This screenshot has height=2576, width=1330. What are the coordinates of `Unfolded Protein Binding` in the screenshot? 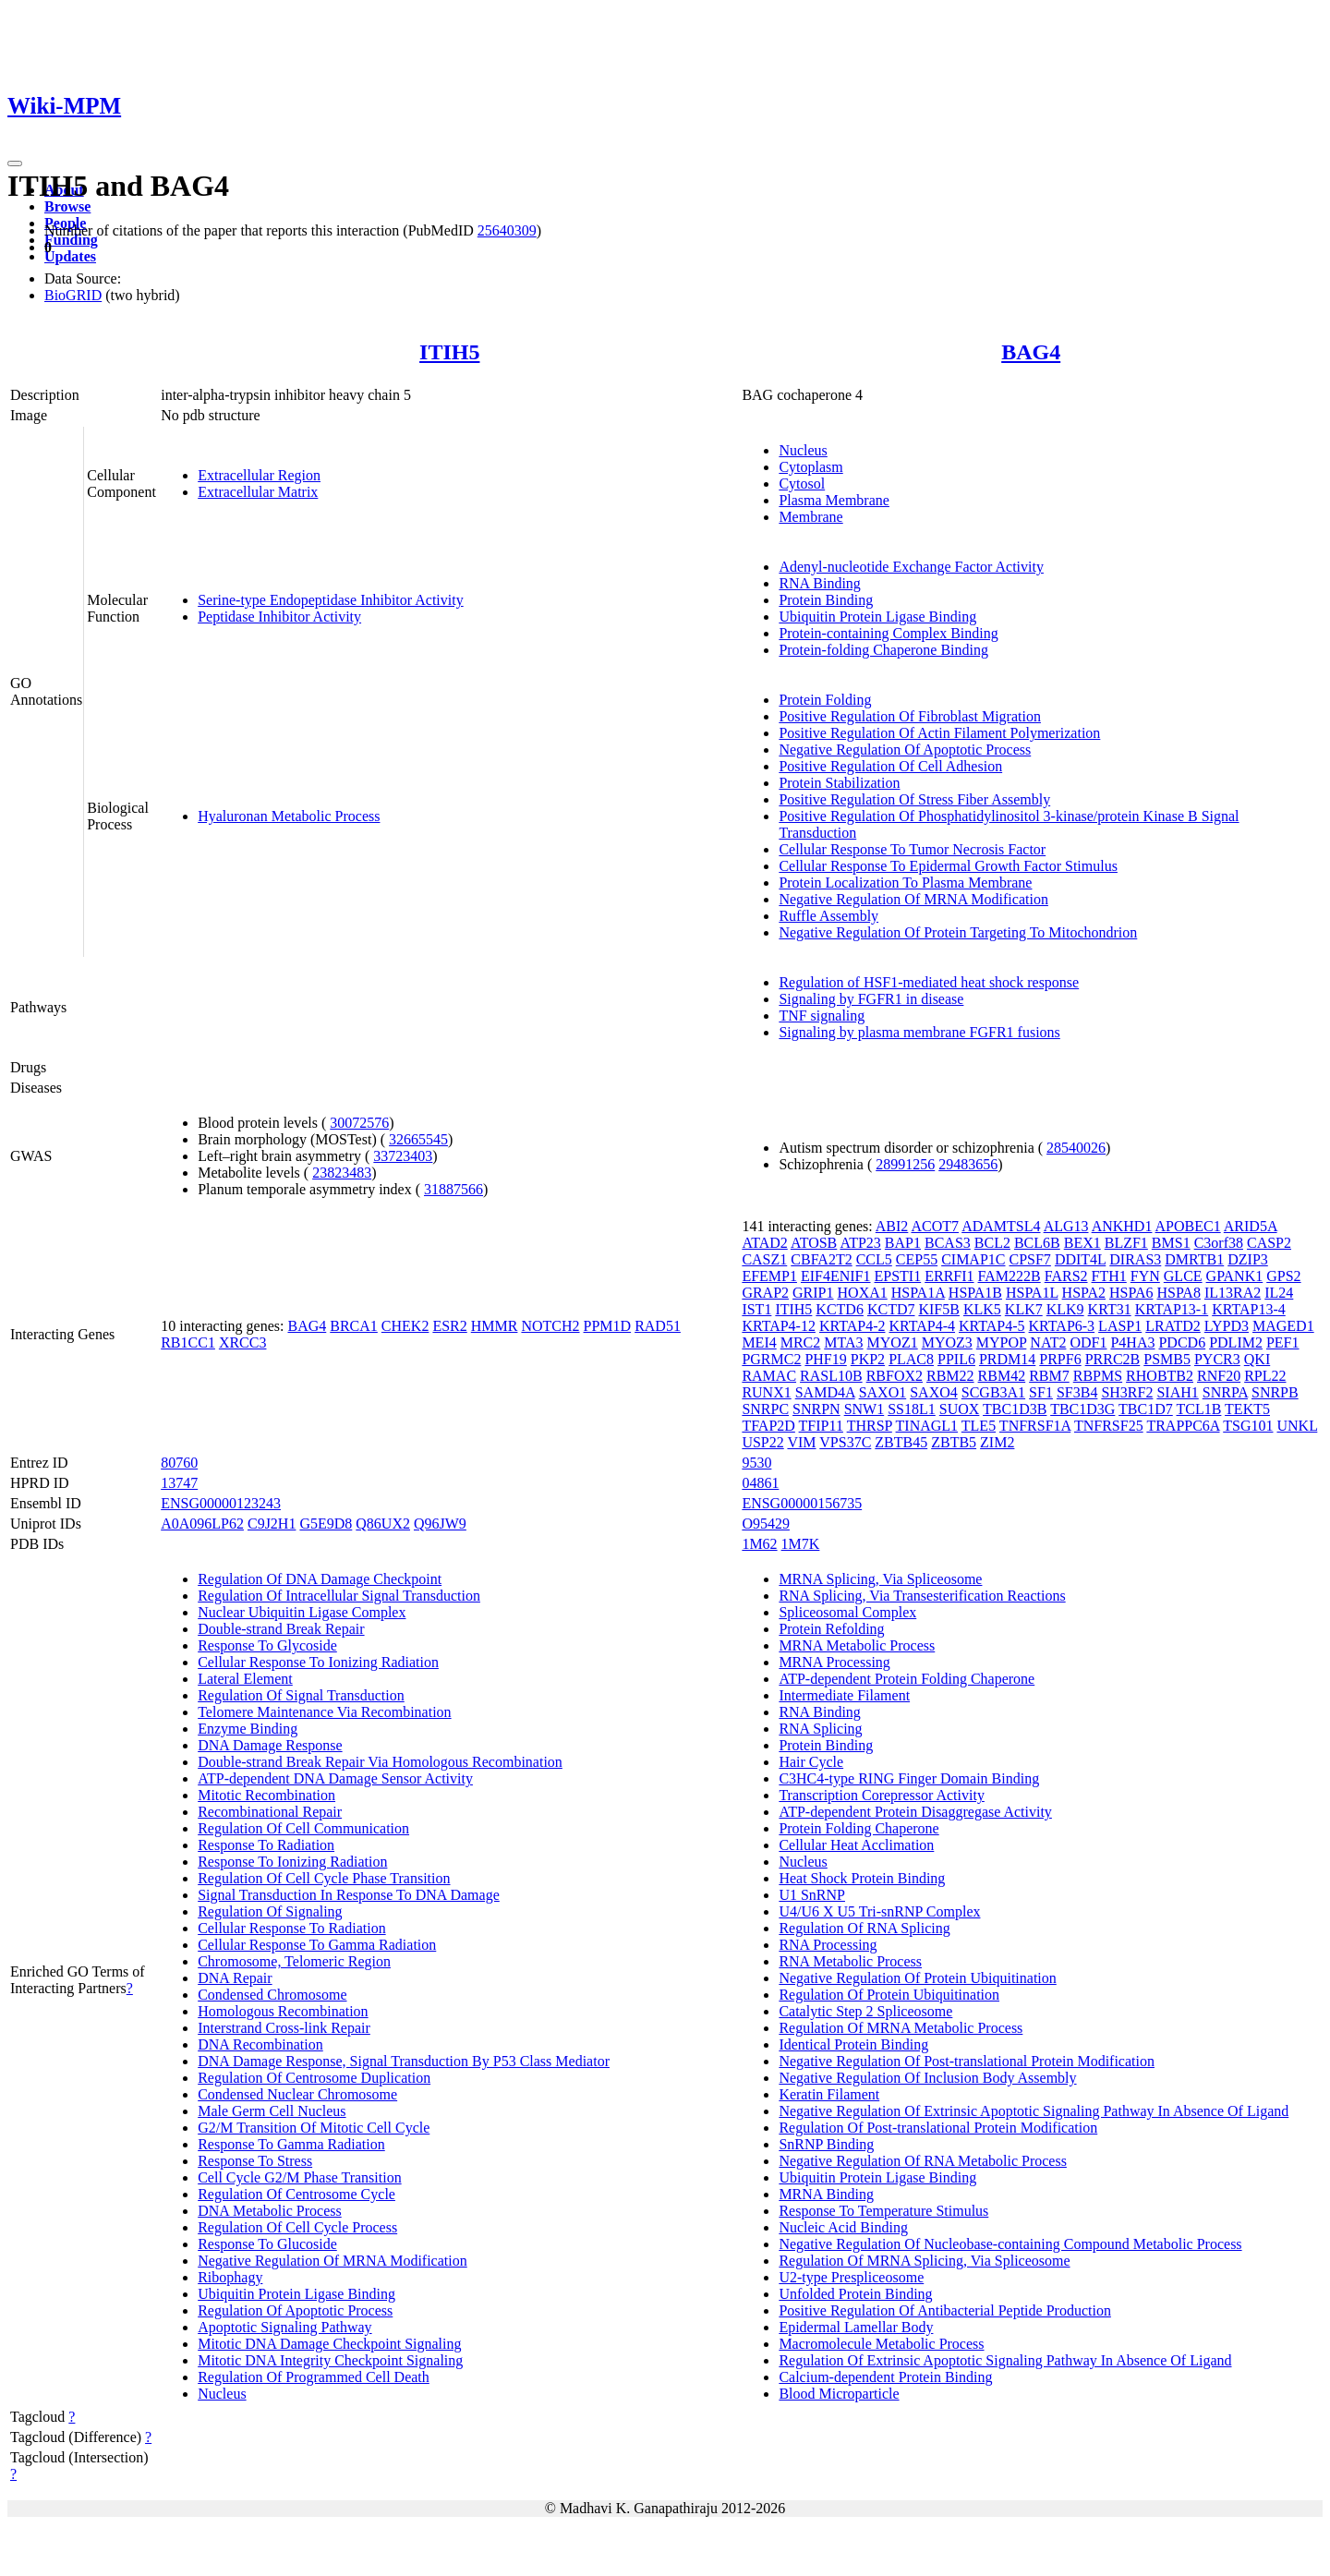 It's located at (855, 2294).